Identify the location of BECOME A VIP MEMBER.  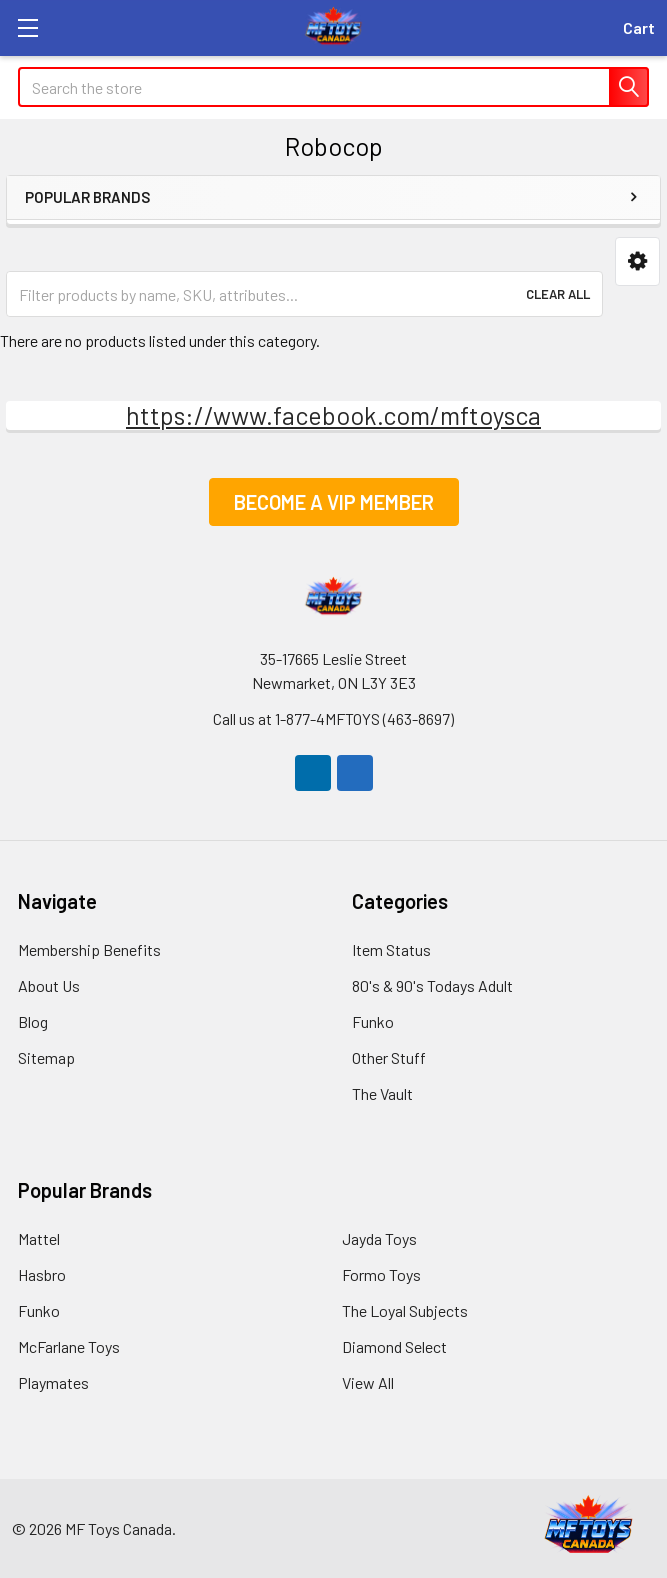
(334, 502).